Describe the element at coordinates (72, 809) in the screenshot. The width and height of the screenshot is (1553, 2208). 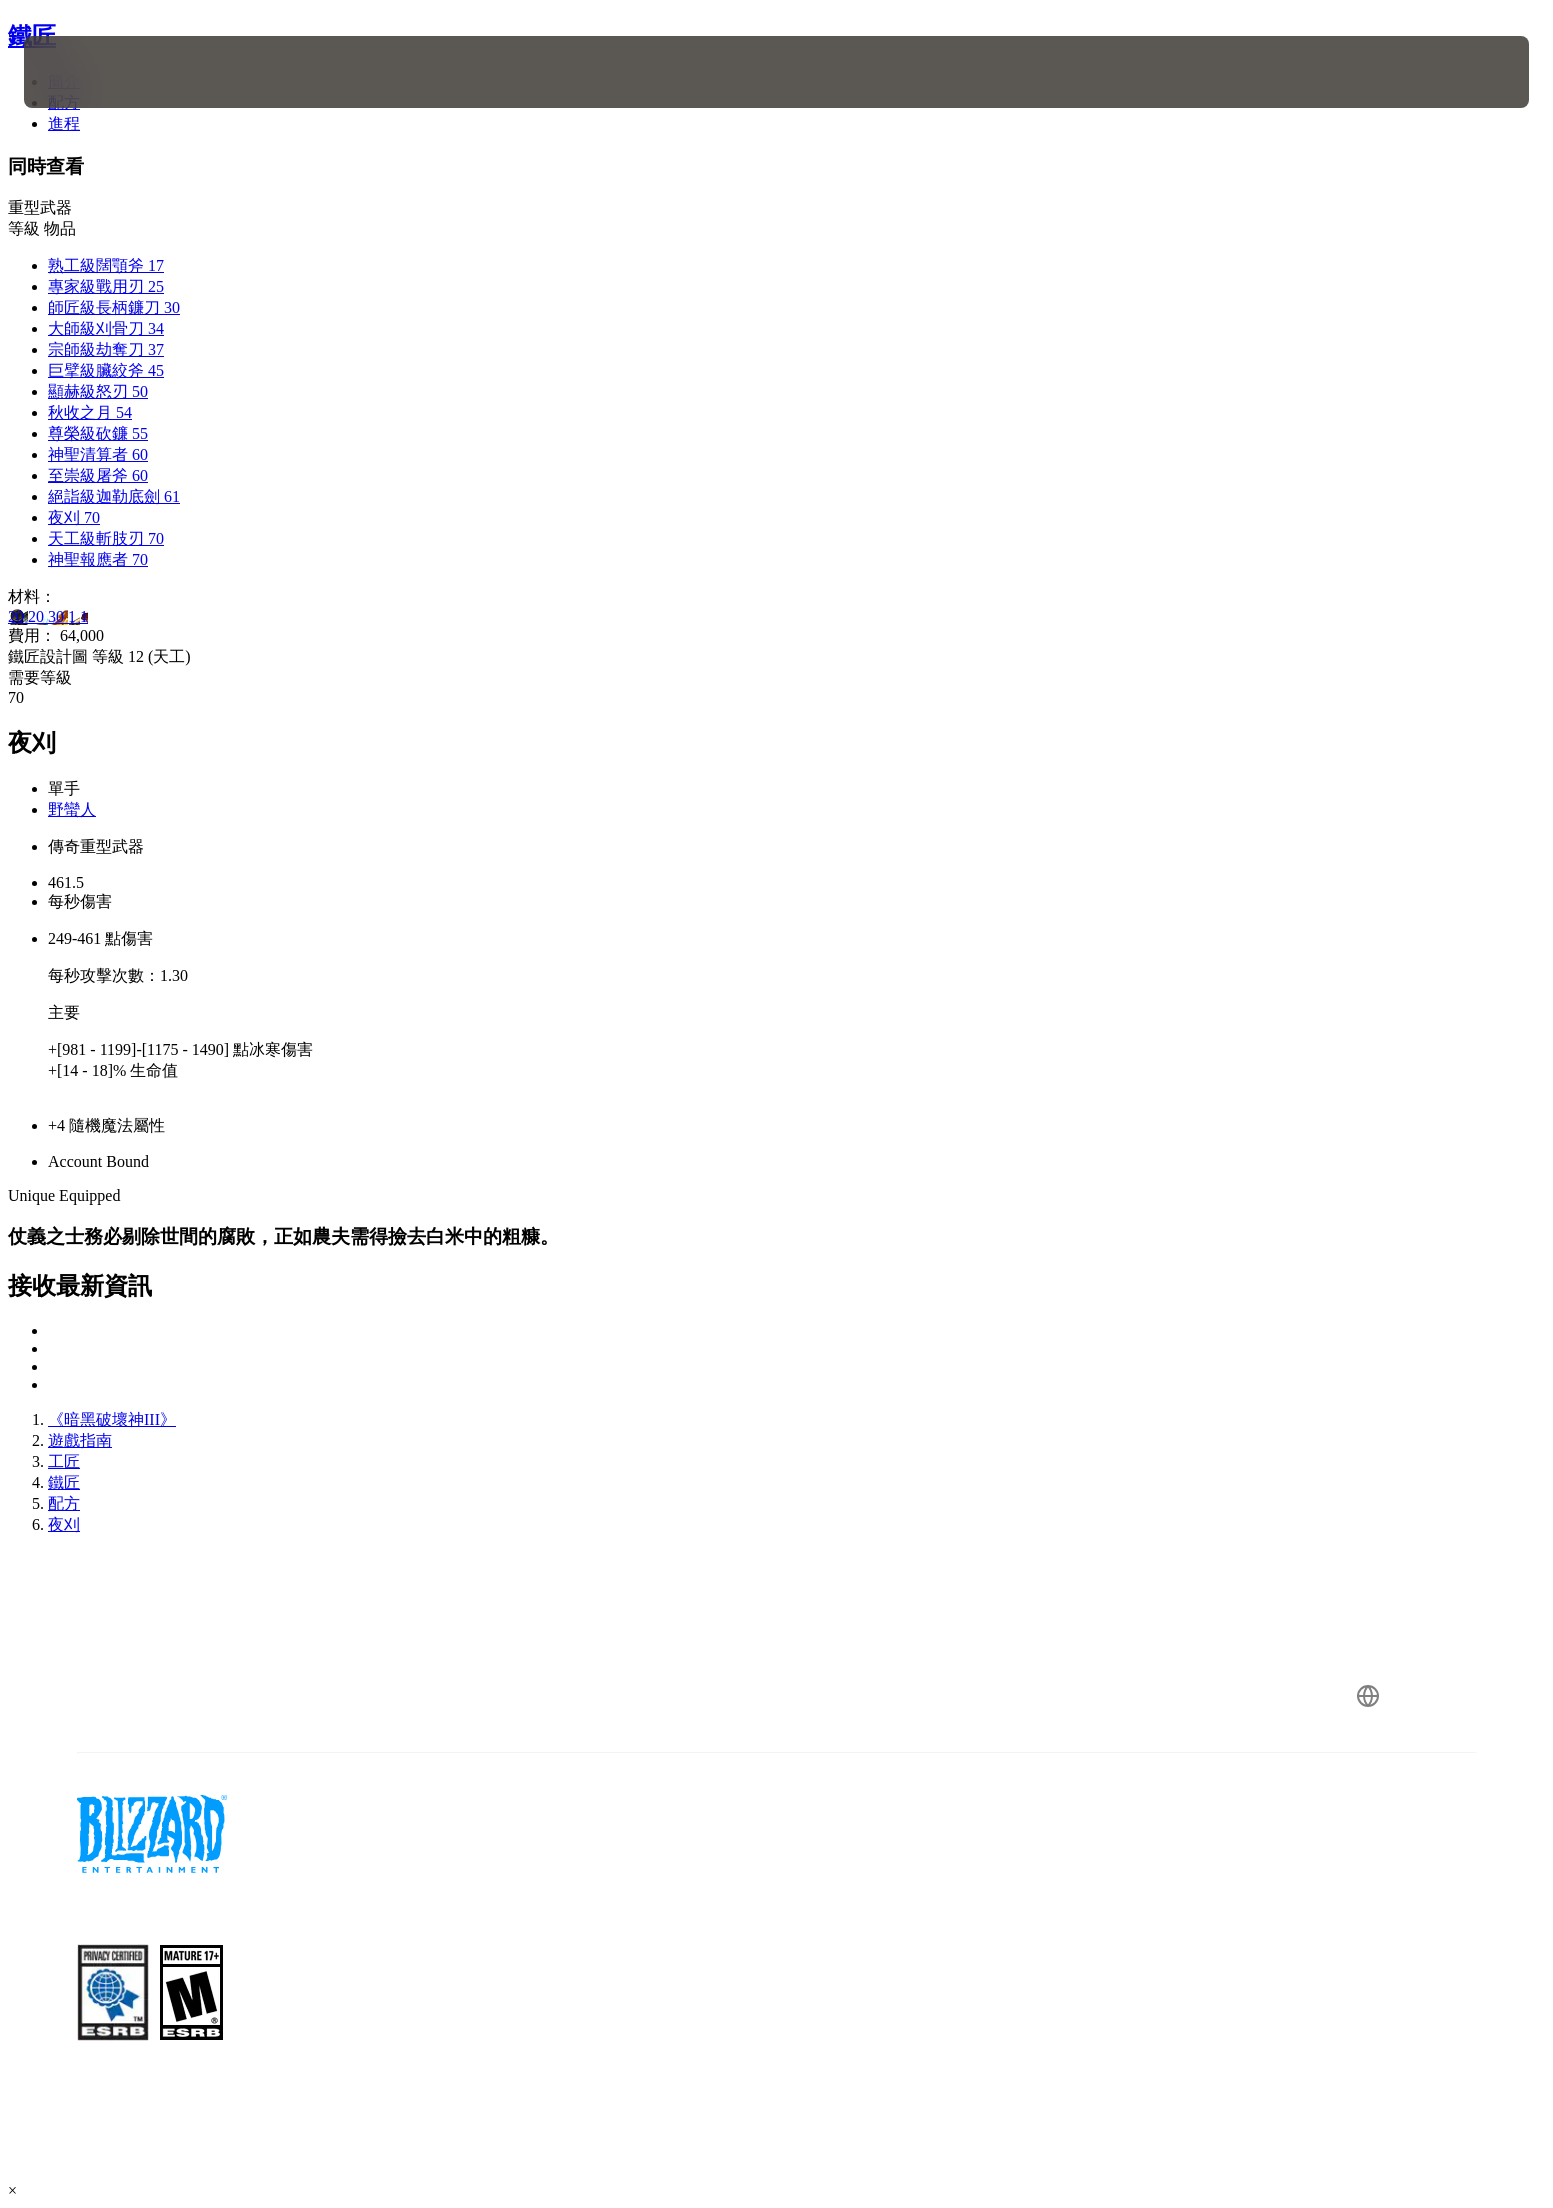
I see `野蠻人` at that location.